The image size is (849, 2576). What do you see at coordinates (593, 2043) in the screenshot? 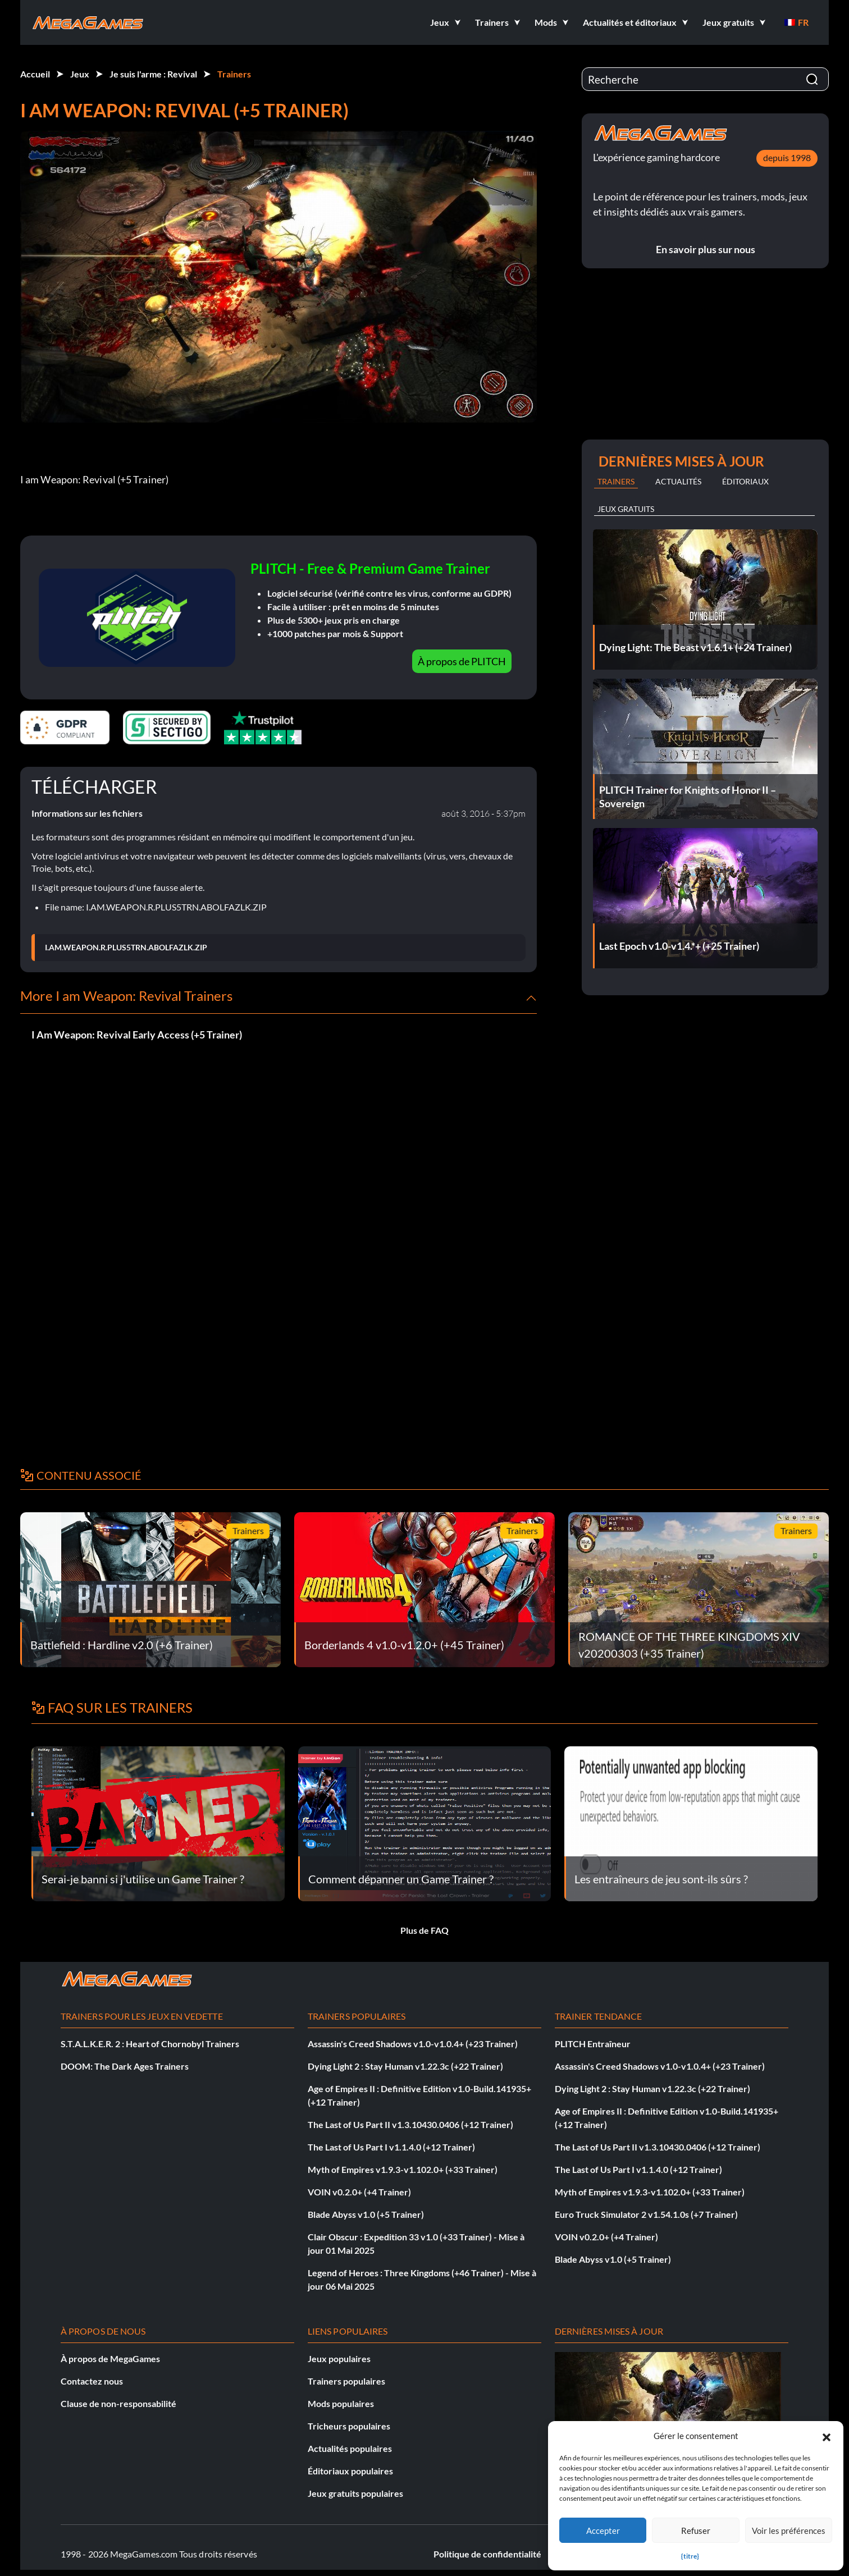
I see `PLITCH Entraîneur` at bounding box center [593, 2043].